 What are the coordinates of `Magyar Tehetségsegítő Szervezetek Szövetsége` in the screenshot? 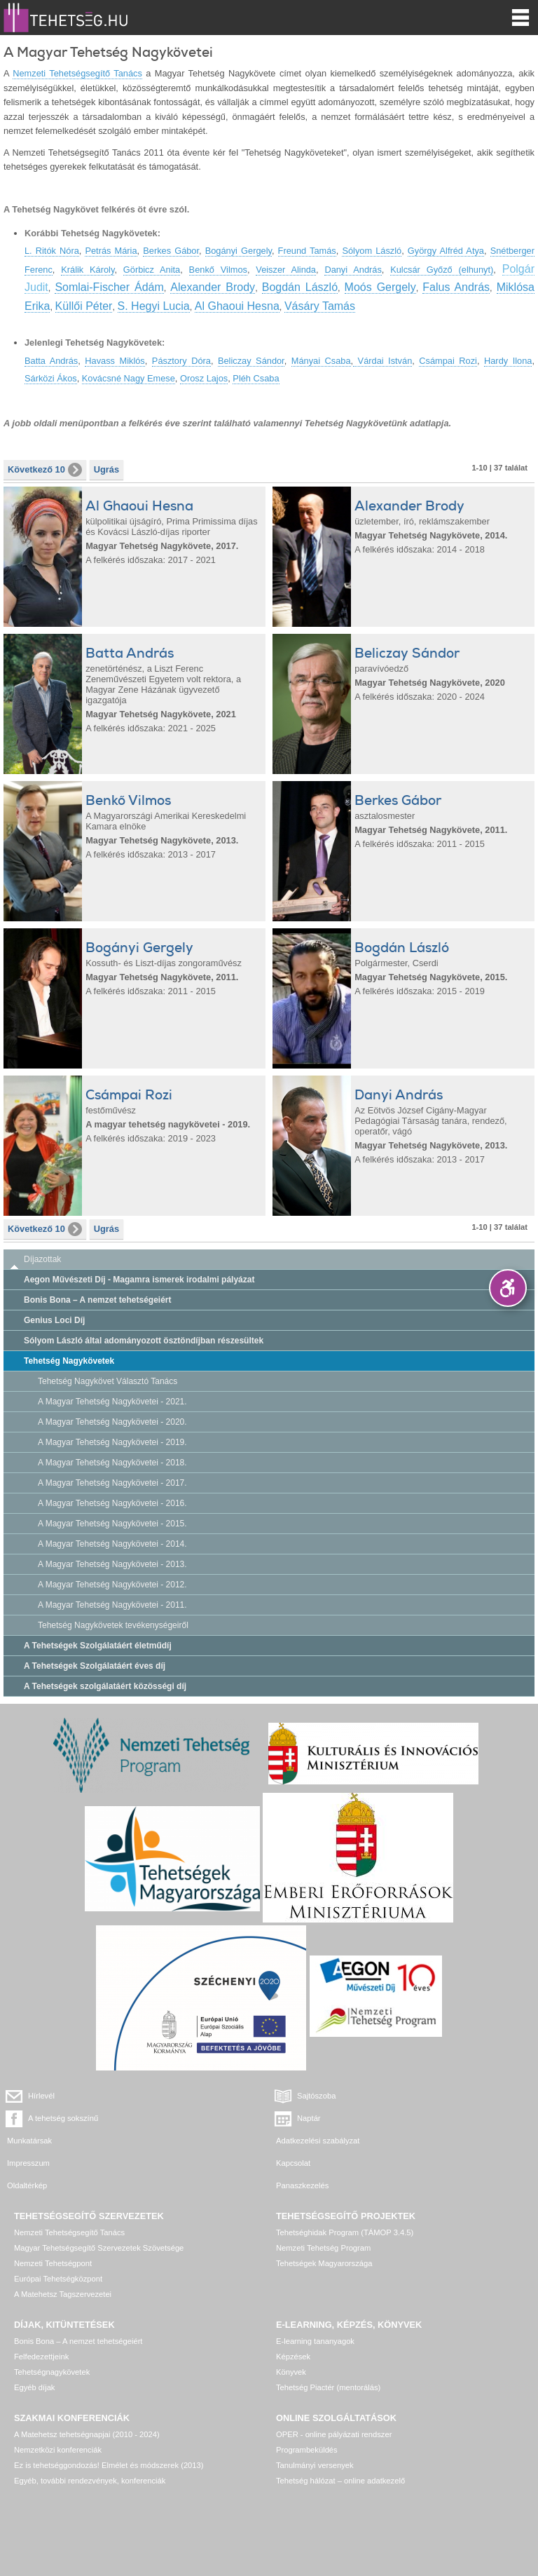 It's located at (99, 2248).